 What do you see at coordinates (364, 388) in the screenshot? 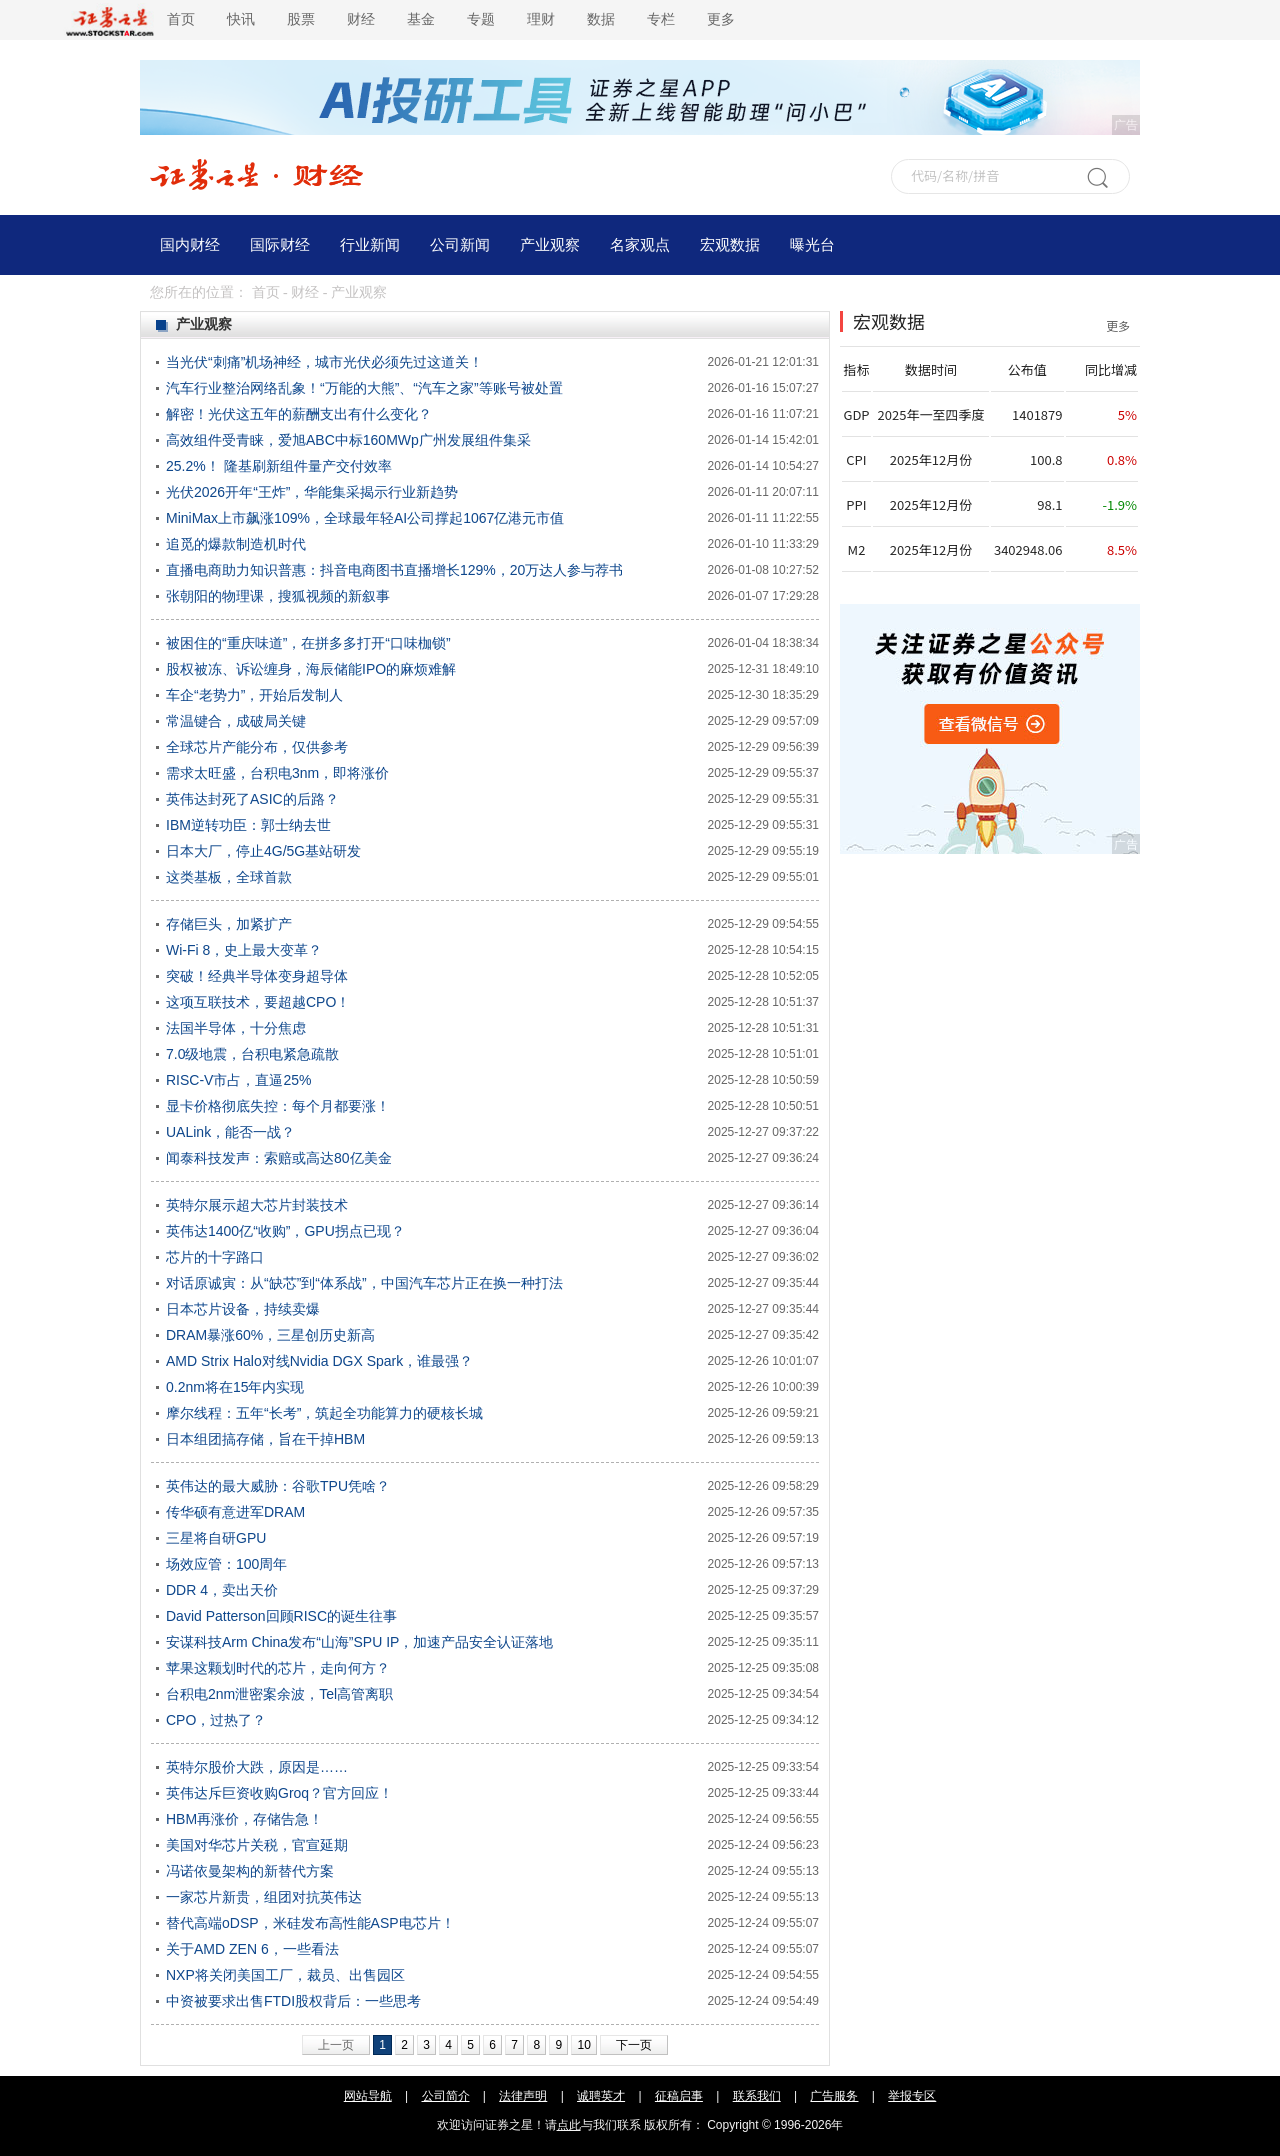
I see `汽车行业整治网络乱象！“万能的大熊”、“汽车之家”等账号被处置` at bounding box center [364, 388].